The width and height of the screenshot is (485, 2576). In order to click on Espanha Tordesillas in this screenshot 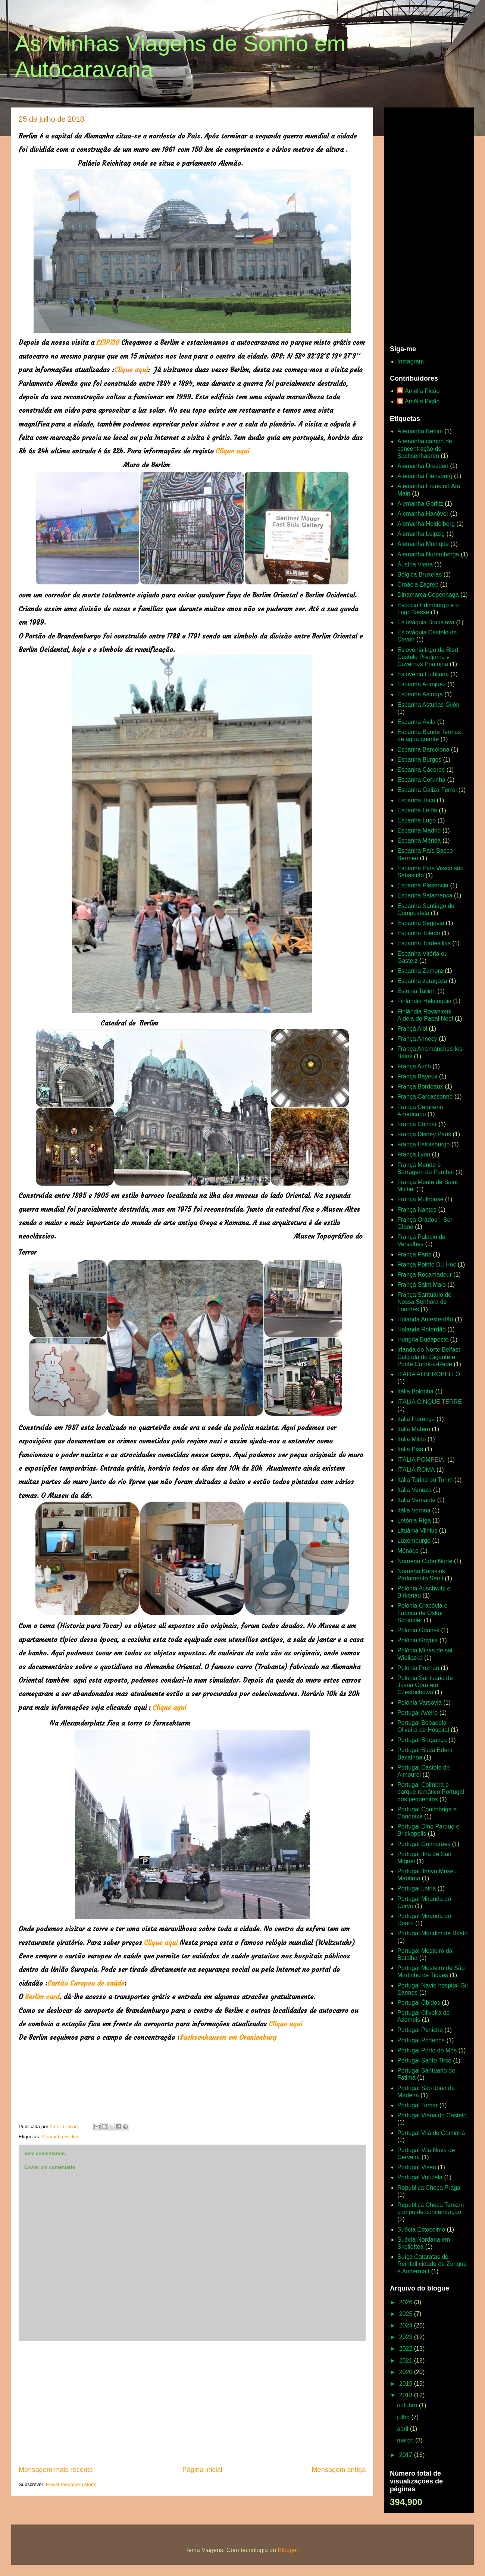, I will do `click(424, 943)`.